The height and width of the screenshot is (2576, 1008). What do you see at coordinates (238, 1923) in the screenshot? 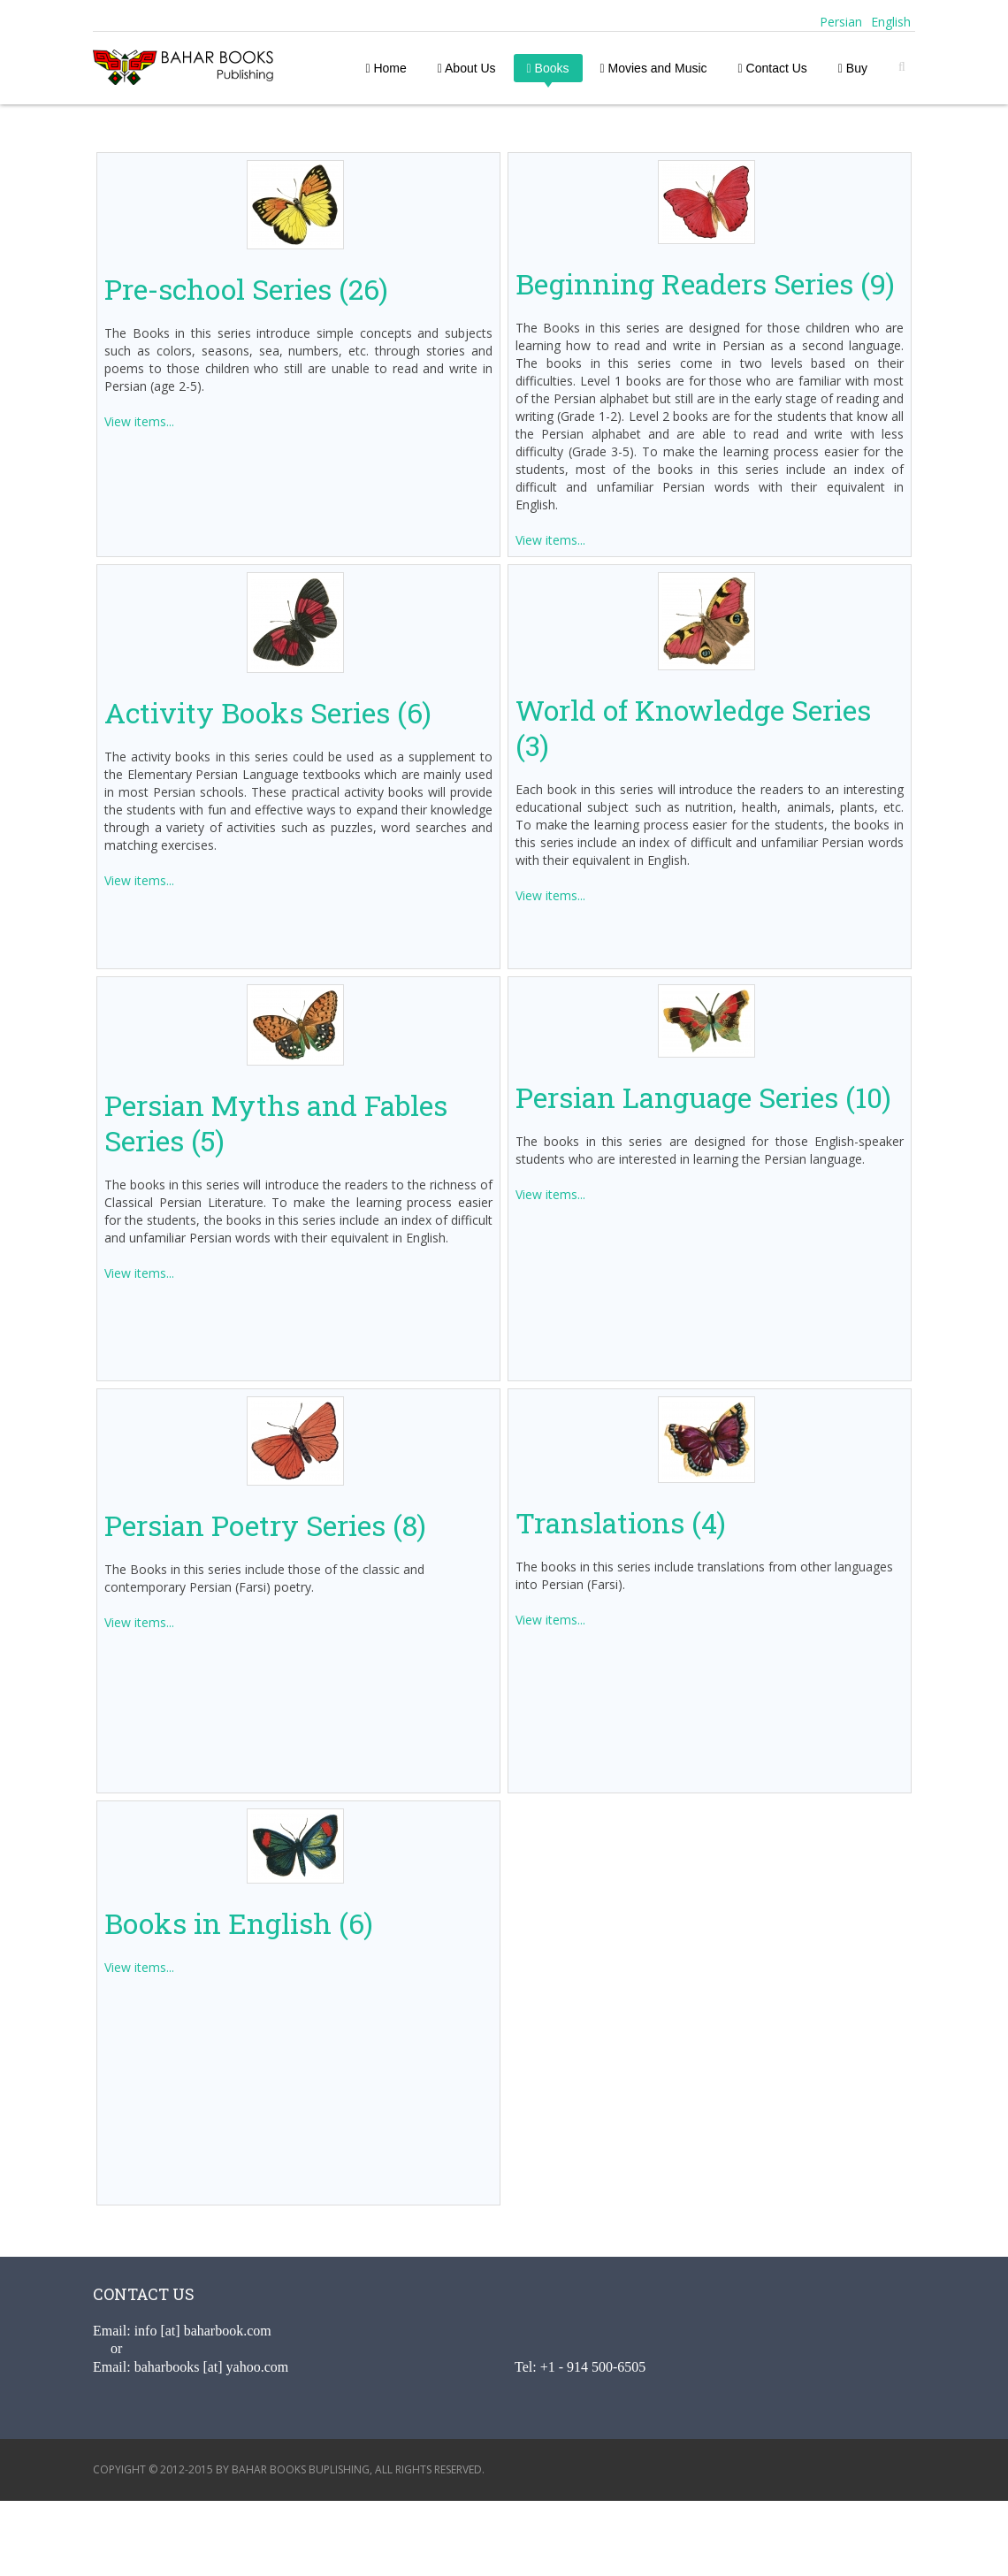
I see `Books in English (6)` at bounding box center [238, 1923].